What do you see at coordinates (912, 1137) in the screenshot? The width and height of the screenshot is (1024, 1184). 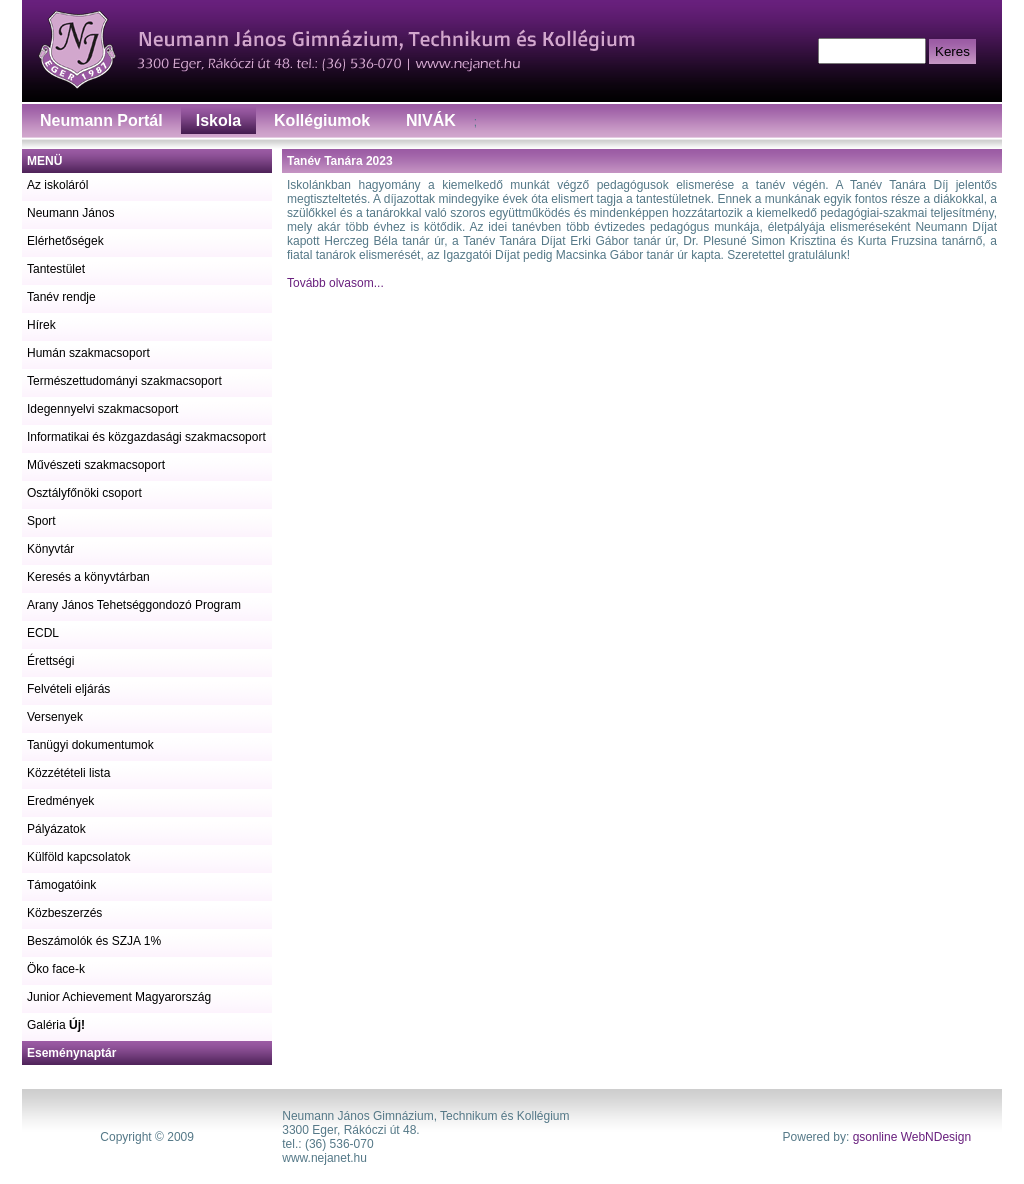 I see `gsonline WebNDesign` at bounding box center [912, 1137].